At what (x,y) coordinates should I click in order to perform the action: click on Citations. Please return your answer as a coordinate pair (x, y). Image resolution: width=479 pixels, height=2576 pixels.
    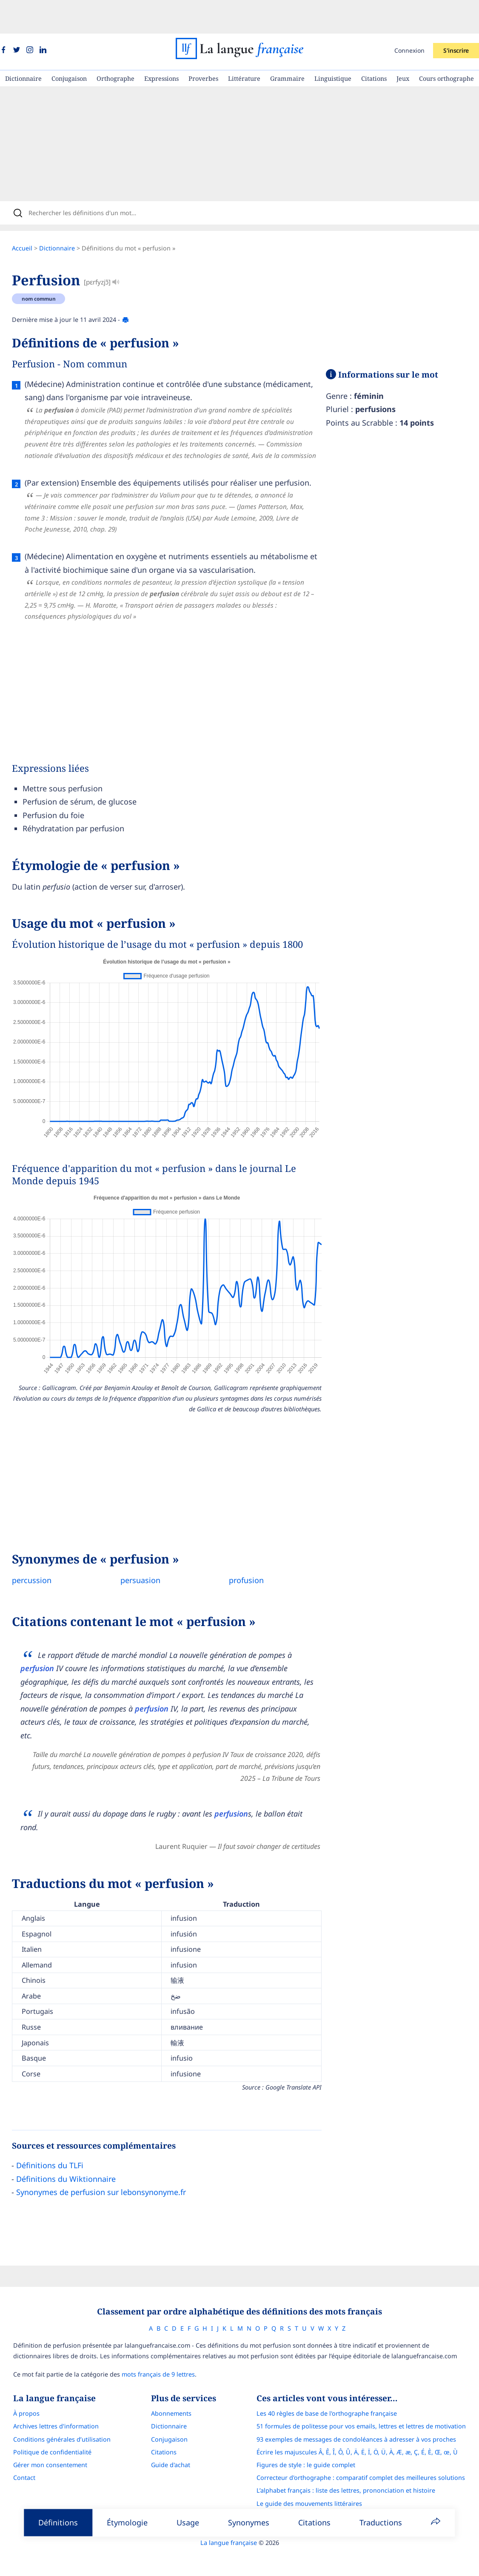
    Looking at the image, I should click on (374, 45).